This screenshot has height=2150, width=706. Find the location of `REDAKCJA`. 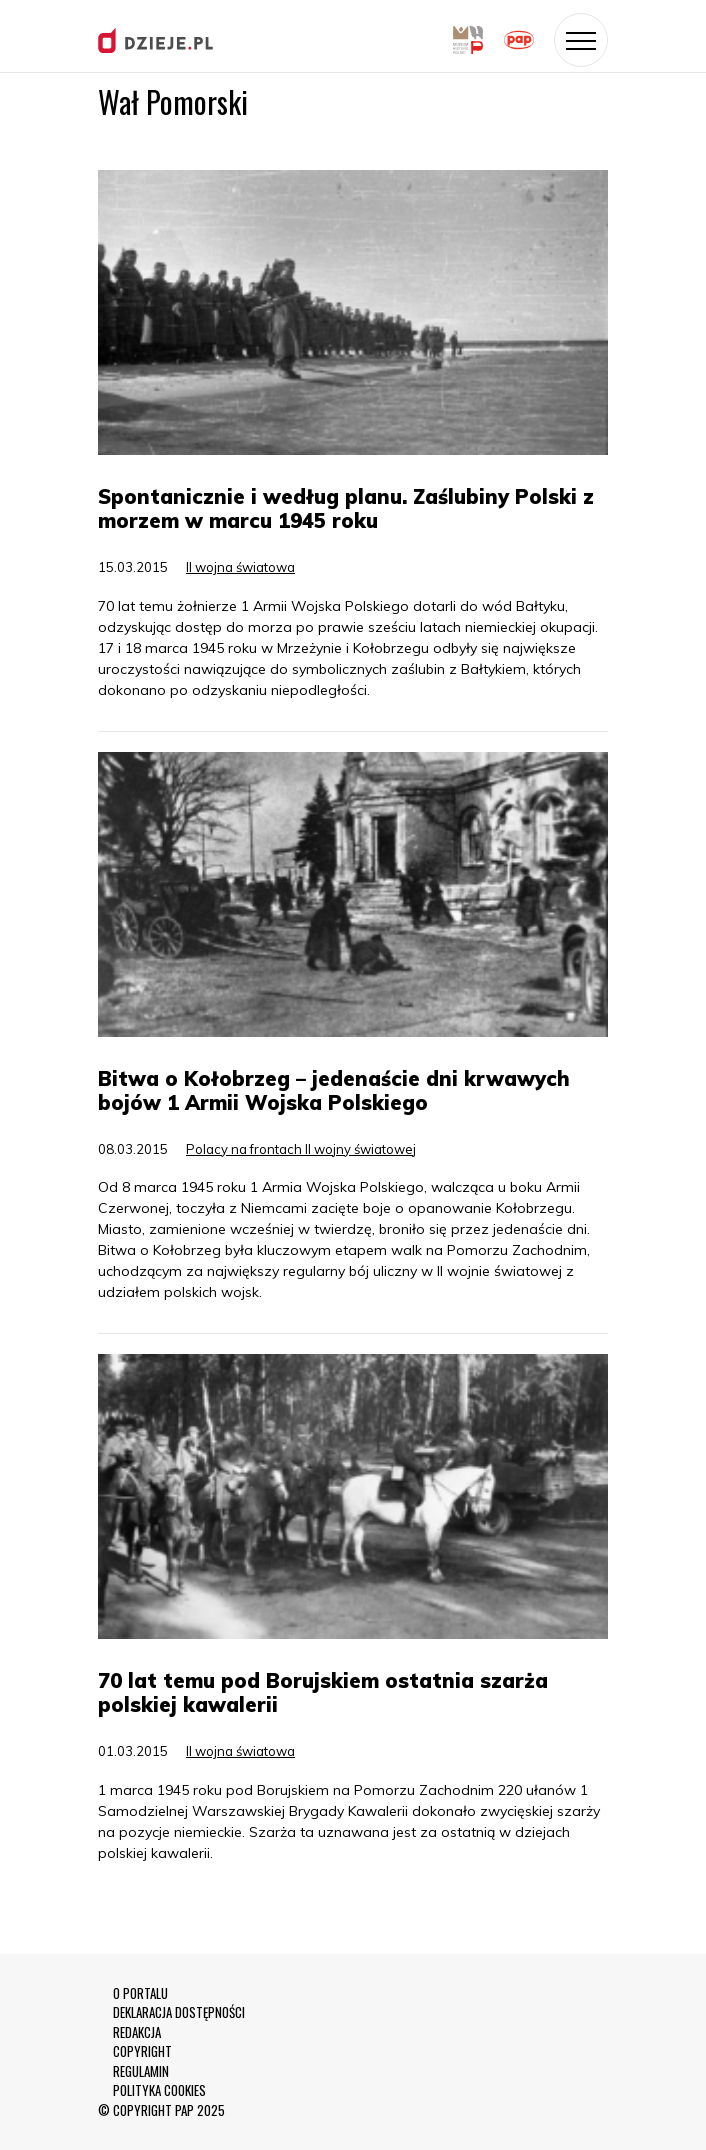

REDAKCJA is located at coordinates (137, 2032).